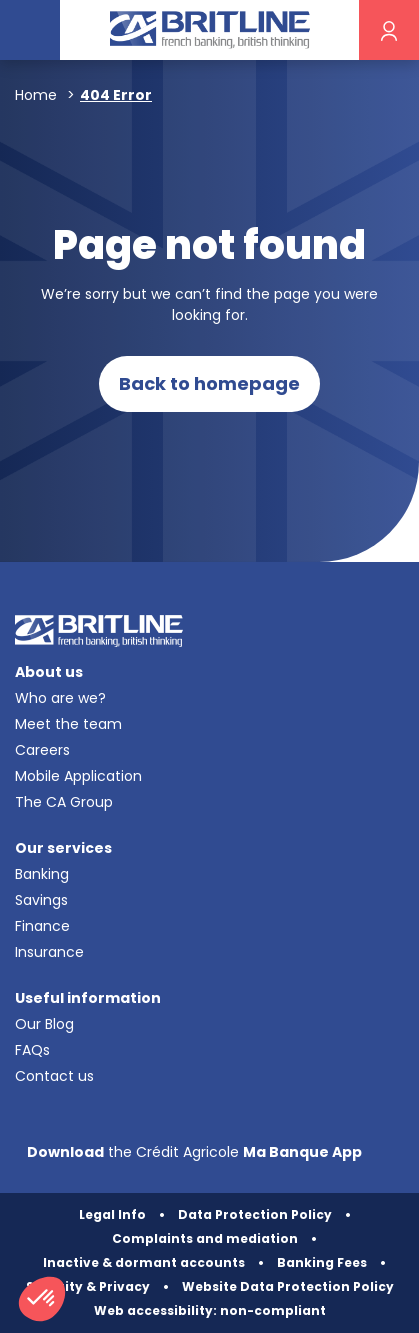 The image size is (419, 1333). I want to click on Insurance, so click(49, 952).